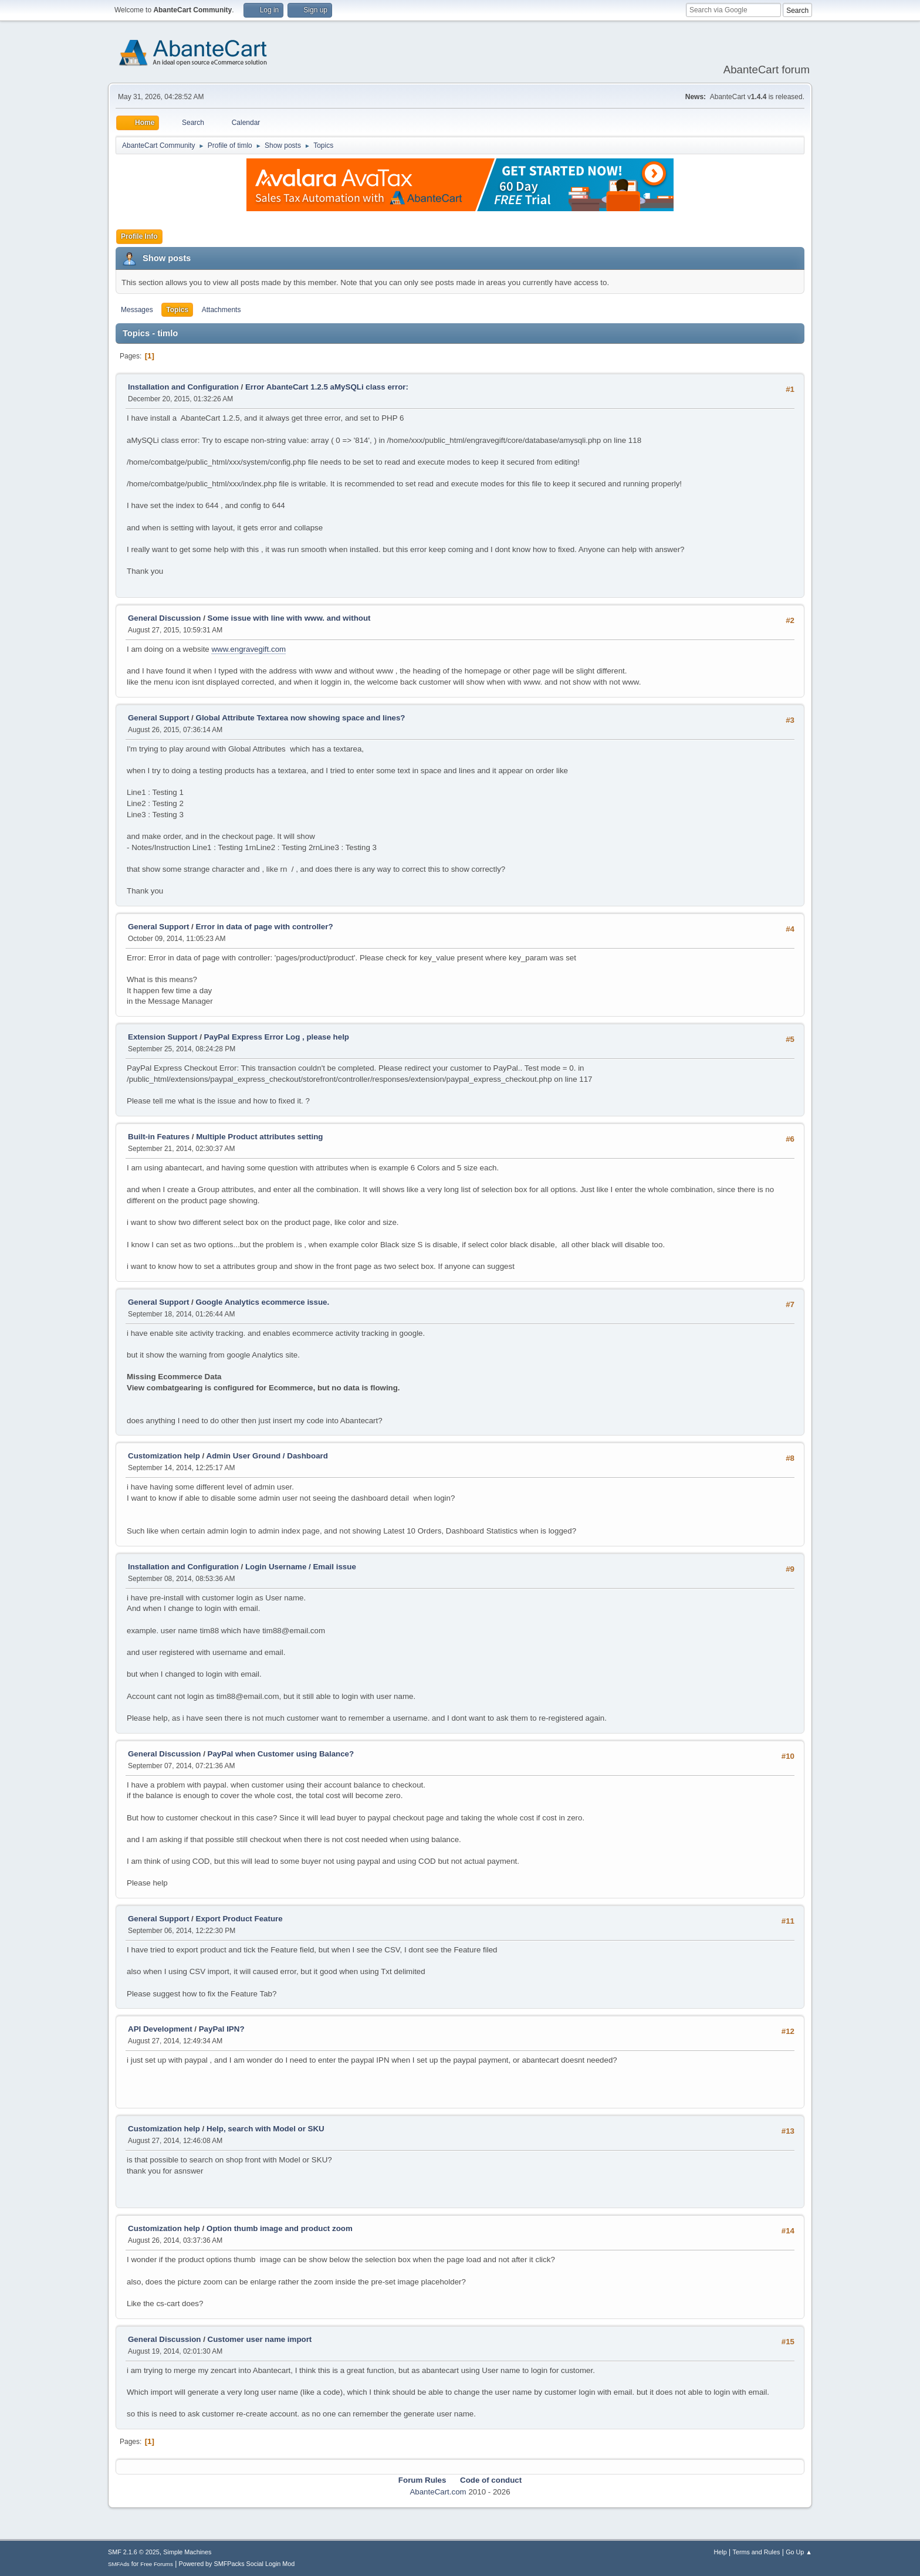 The height and width of the screenshot is (2576, 920). What do you see at coordinates (438, 2491) in the screenshot?
I see `AbanteCart.com` at bounding box center [438, 2491].